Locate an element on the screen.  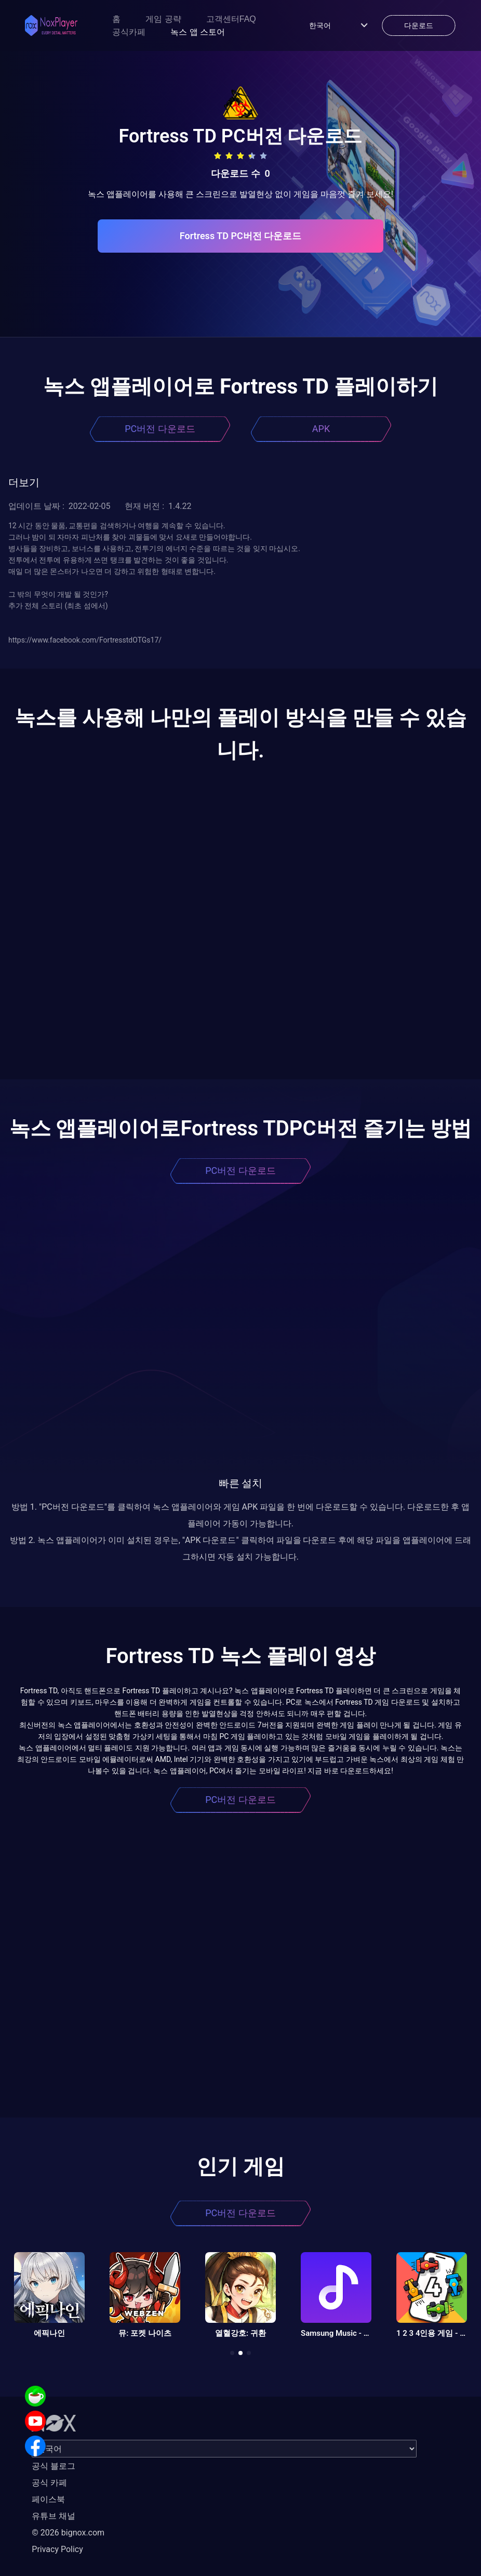
공식 카페 is located at coordinates (49, 2483).